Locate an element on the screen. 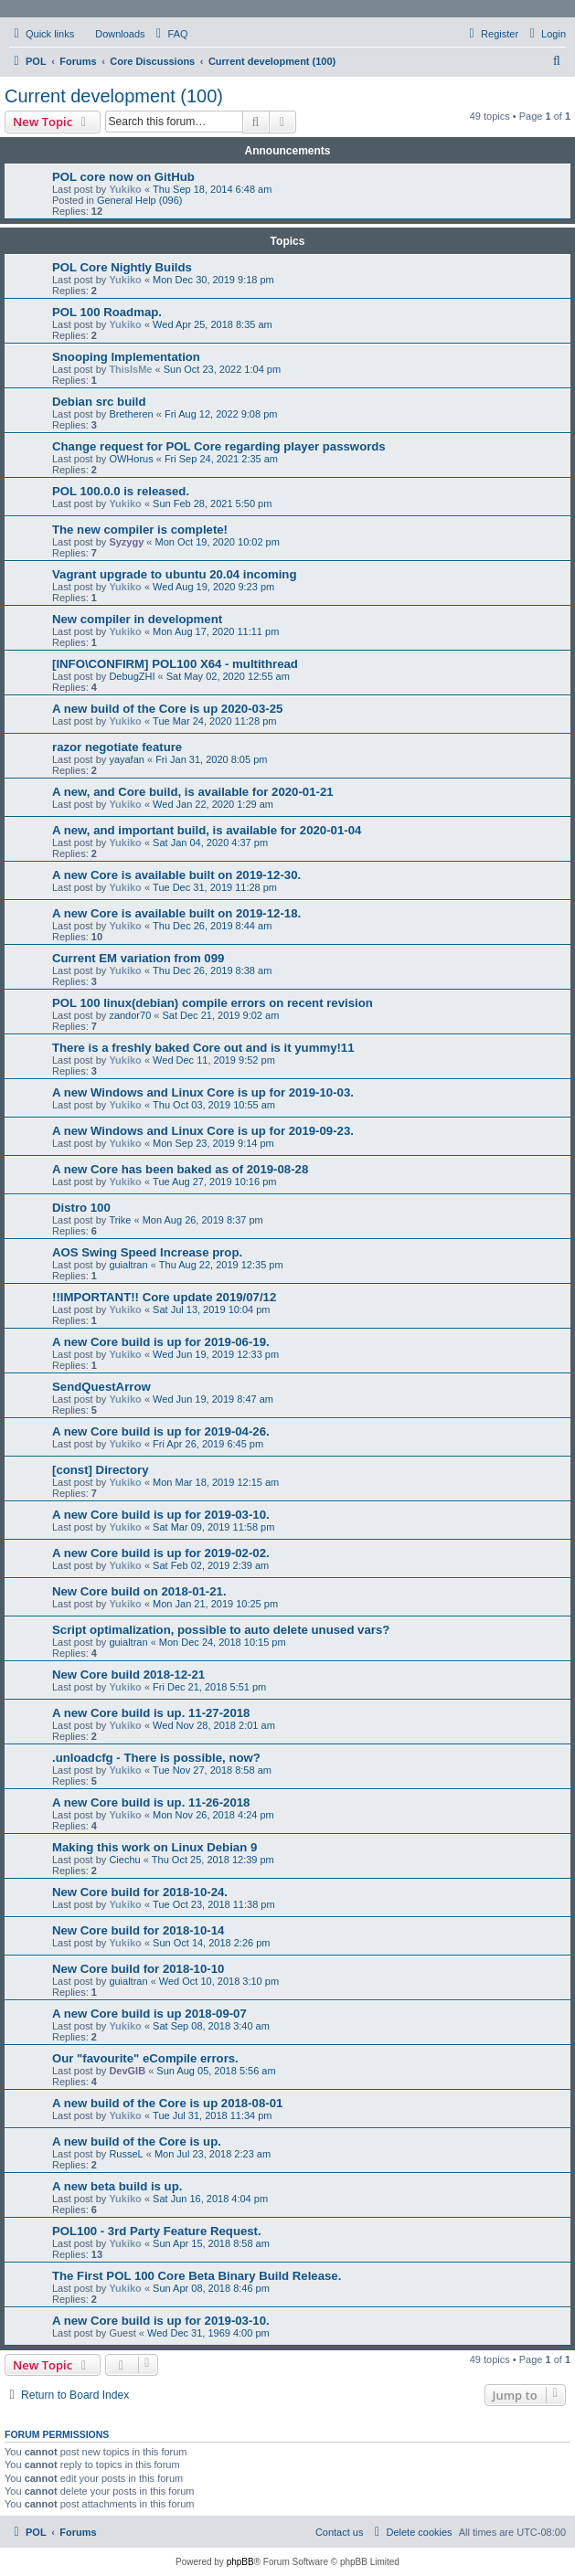  AOS Swing Speed Increase prop. is located at coordinates (147, 1252).